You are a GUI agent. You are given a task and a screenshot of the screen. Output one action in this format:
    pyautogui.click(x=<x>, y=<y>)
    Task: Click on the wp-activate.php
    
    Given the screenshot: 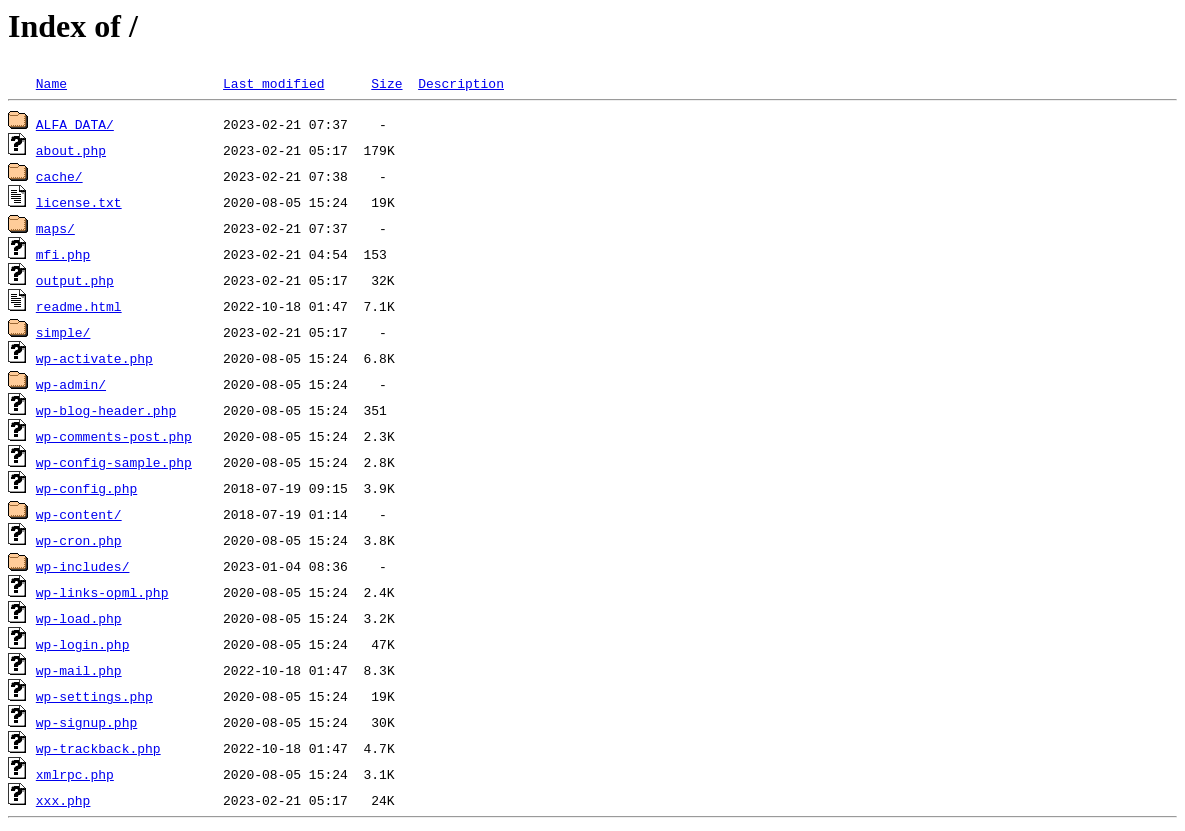 What is the action you would take?
    pyautogui.click(x=94, y=358)
    